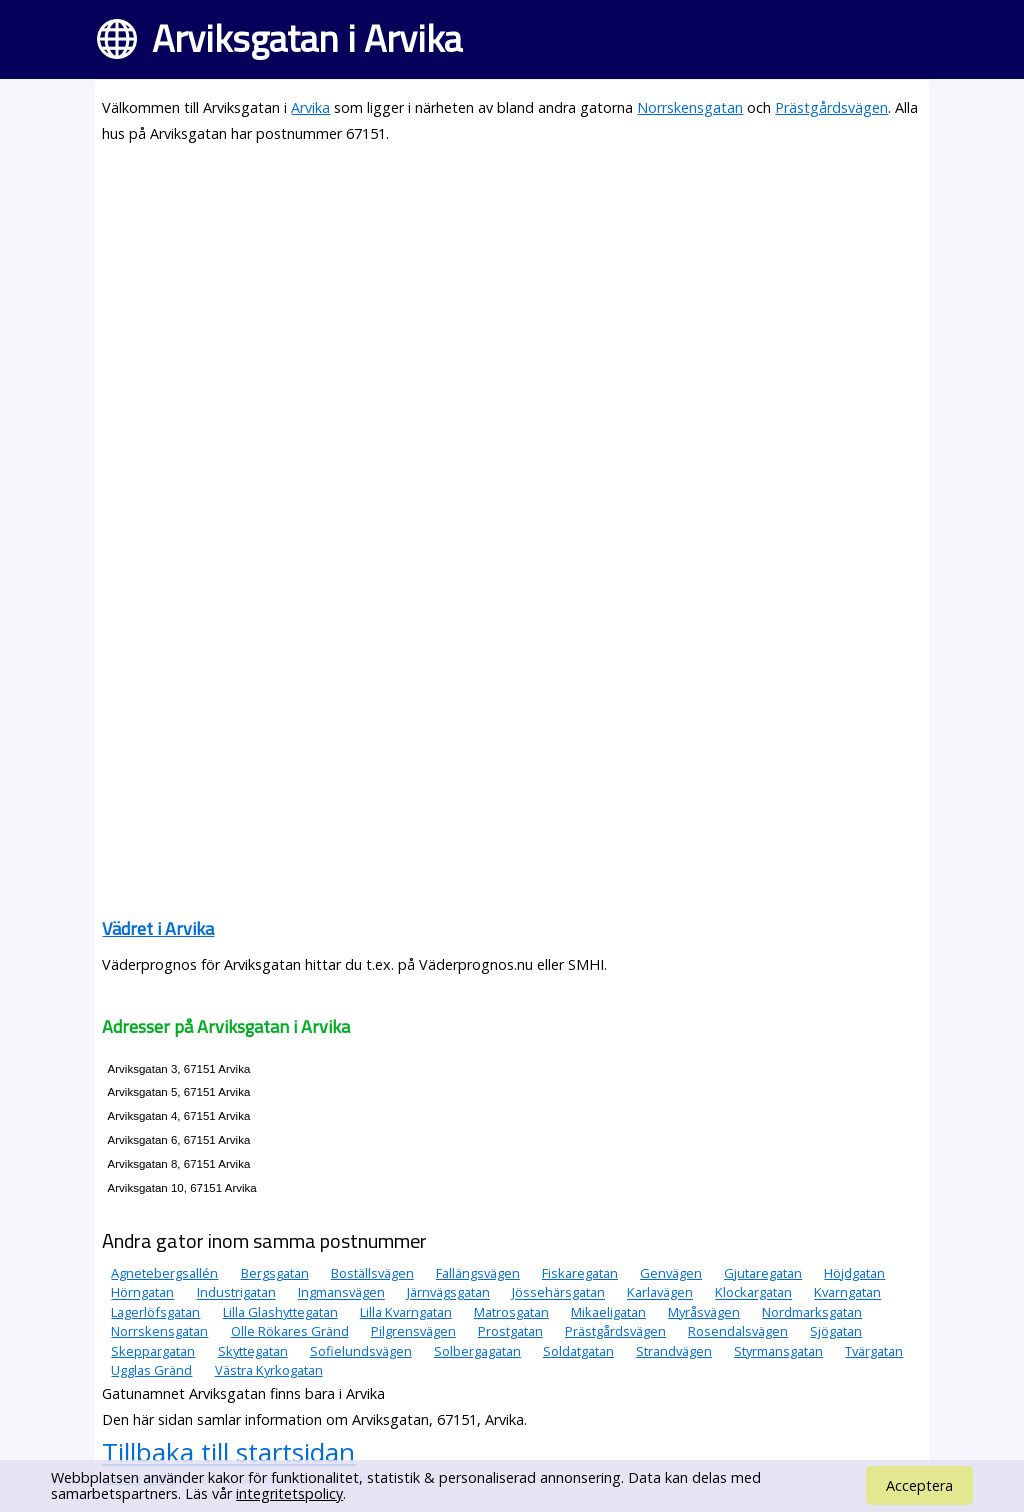 Image resolution: width=1024 pixels, height=1512 pixels. What do you see at coordinates (671, 1273) in the screenshot?
I see `Genvägen` at bounding box center [671, 1273].